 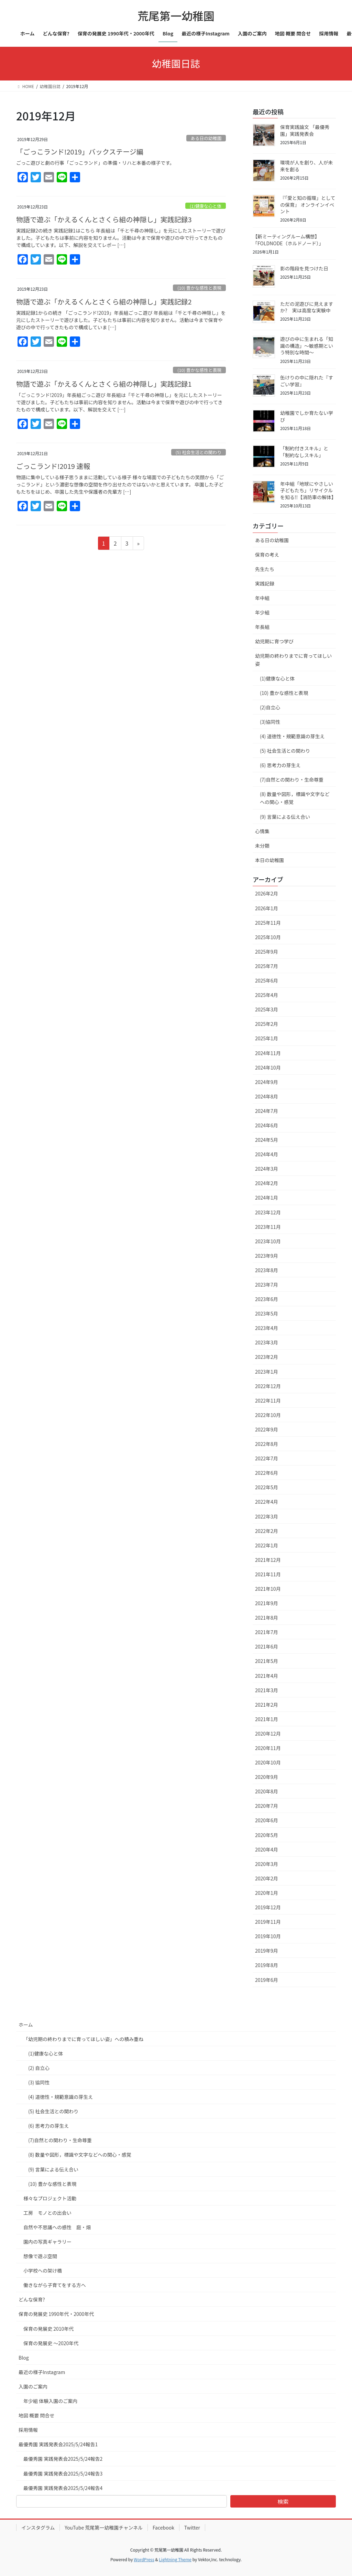 I want to click on 2021年12月, so click(x=268, y=1559).